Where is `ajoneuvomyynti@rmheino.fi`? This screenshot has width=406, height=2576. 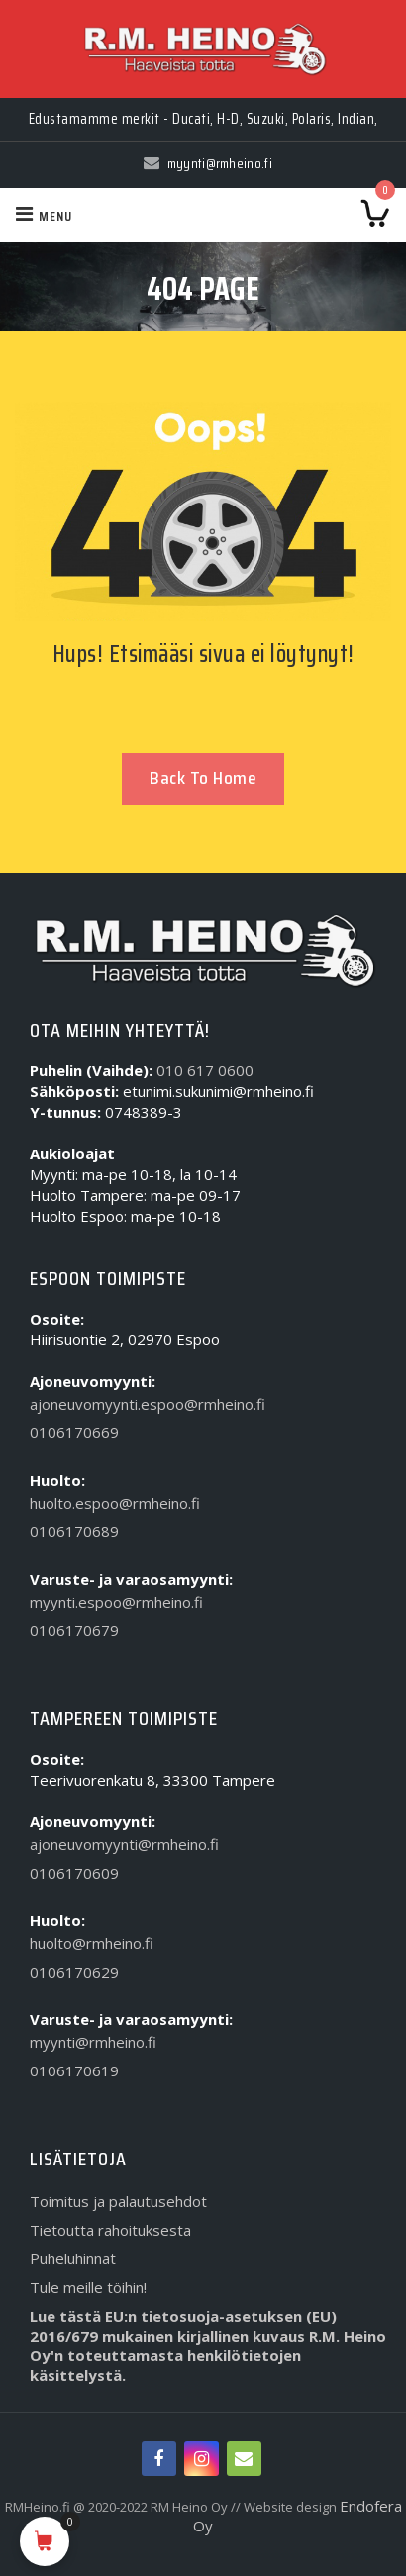
ajoneuvomyynti@rmheino.fi is located at coordinates (124, 1844).